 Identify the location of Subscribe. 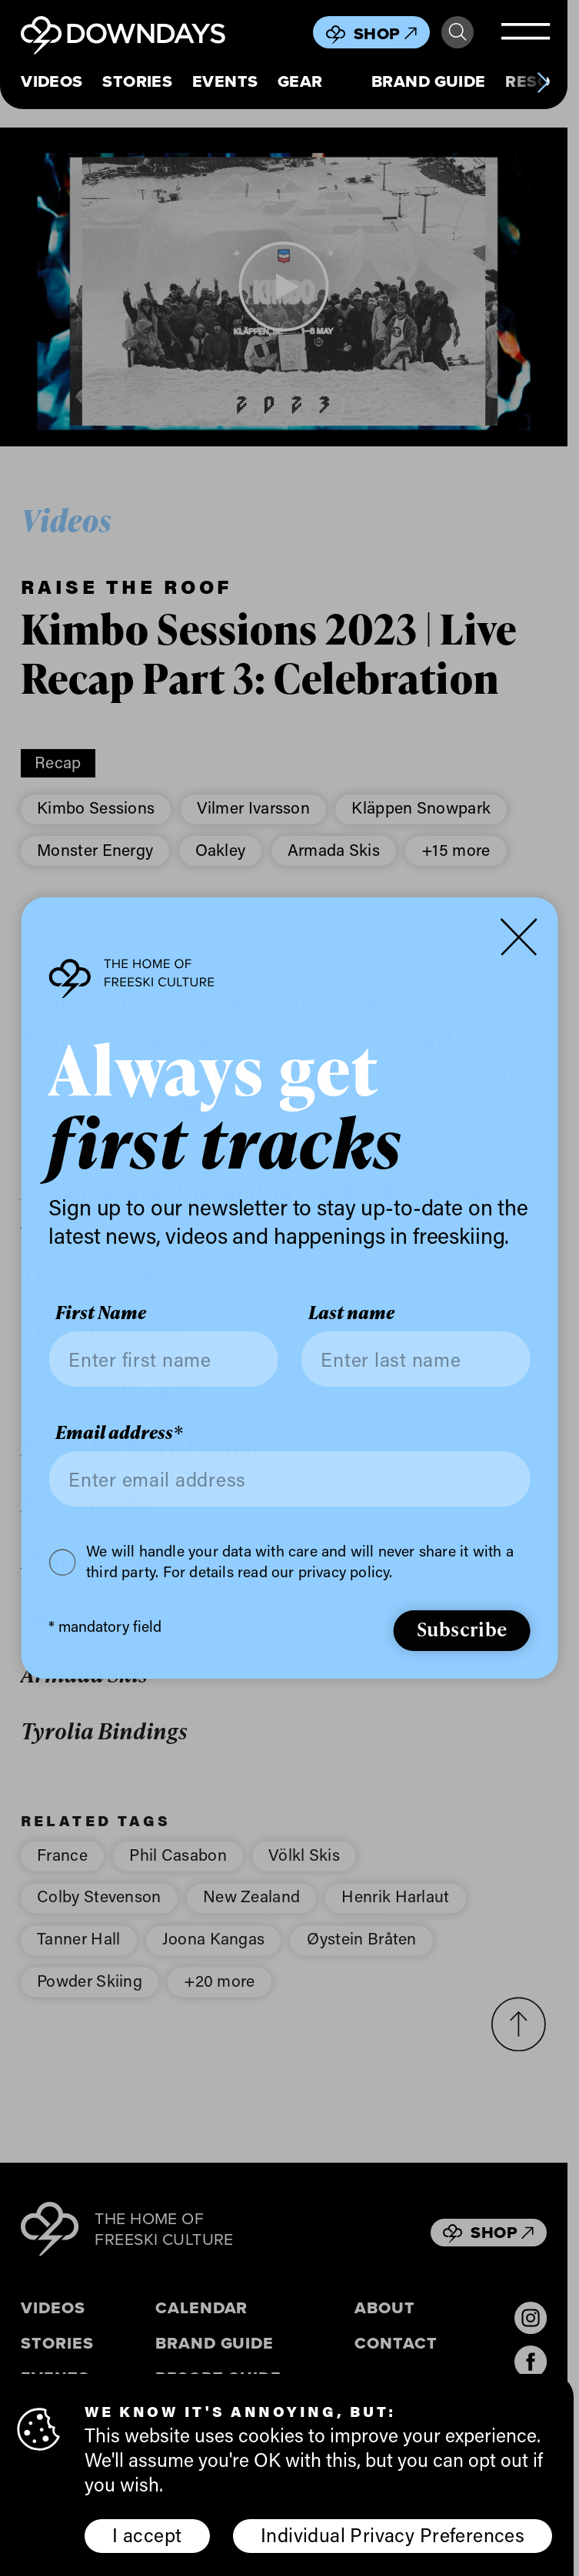
(462, 1629).